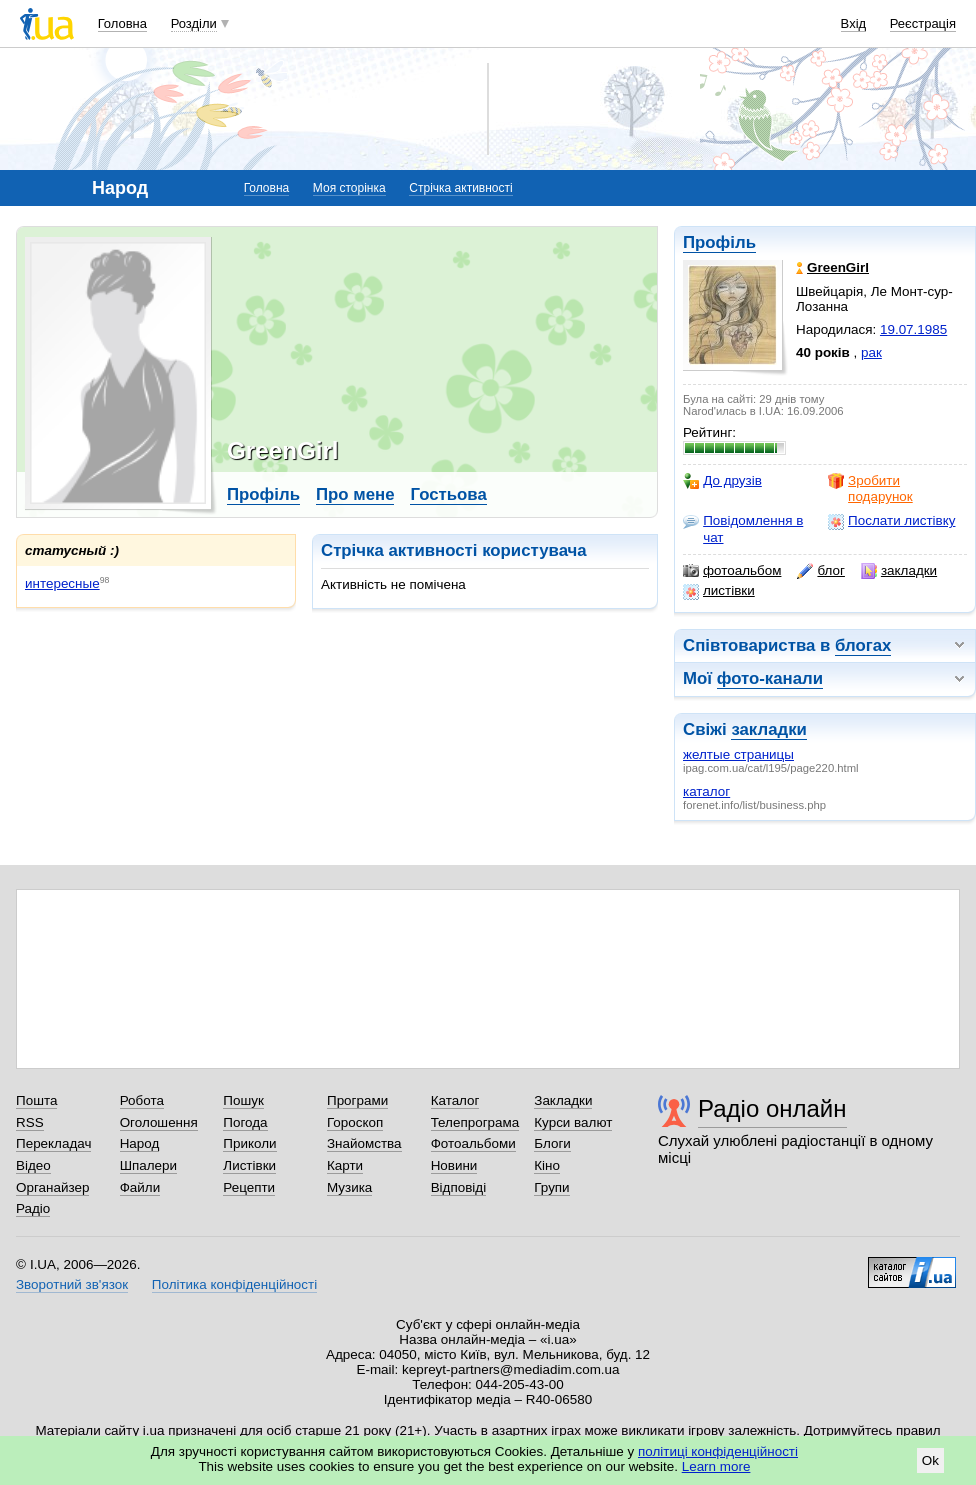 The image size is (976, 1485). What do you see at coordinates (459, 1187) in the screenshot?
I see `Відповіді` at bounding box center [459, 1187].